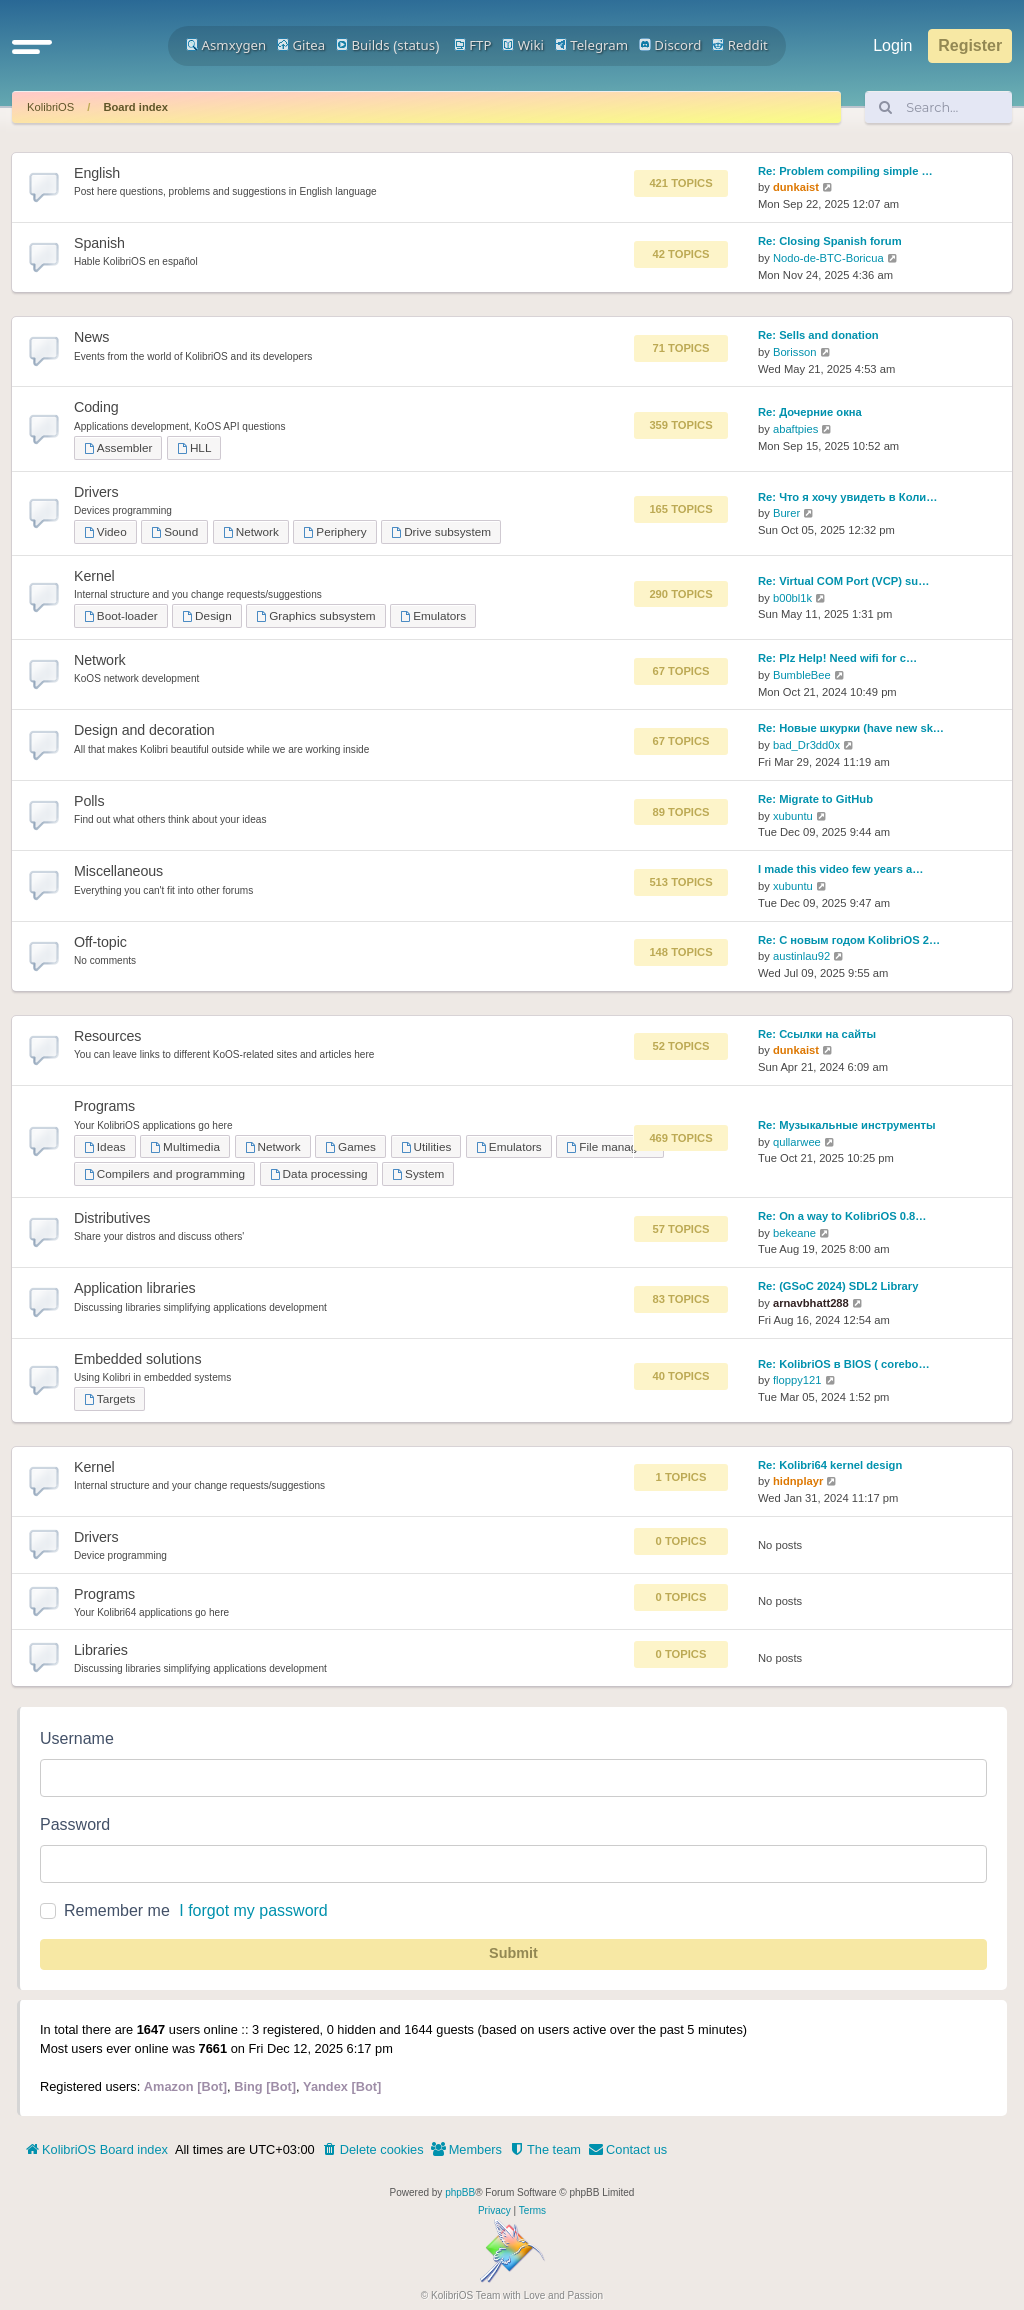 Image resolution: width=1024 pixels, height=2310 pixels. I want to click on BumbleBee, so click(802, 675).